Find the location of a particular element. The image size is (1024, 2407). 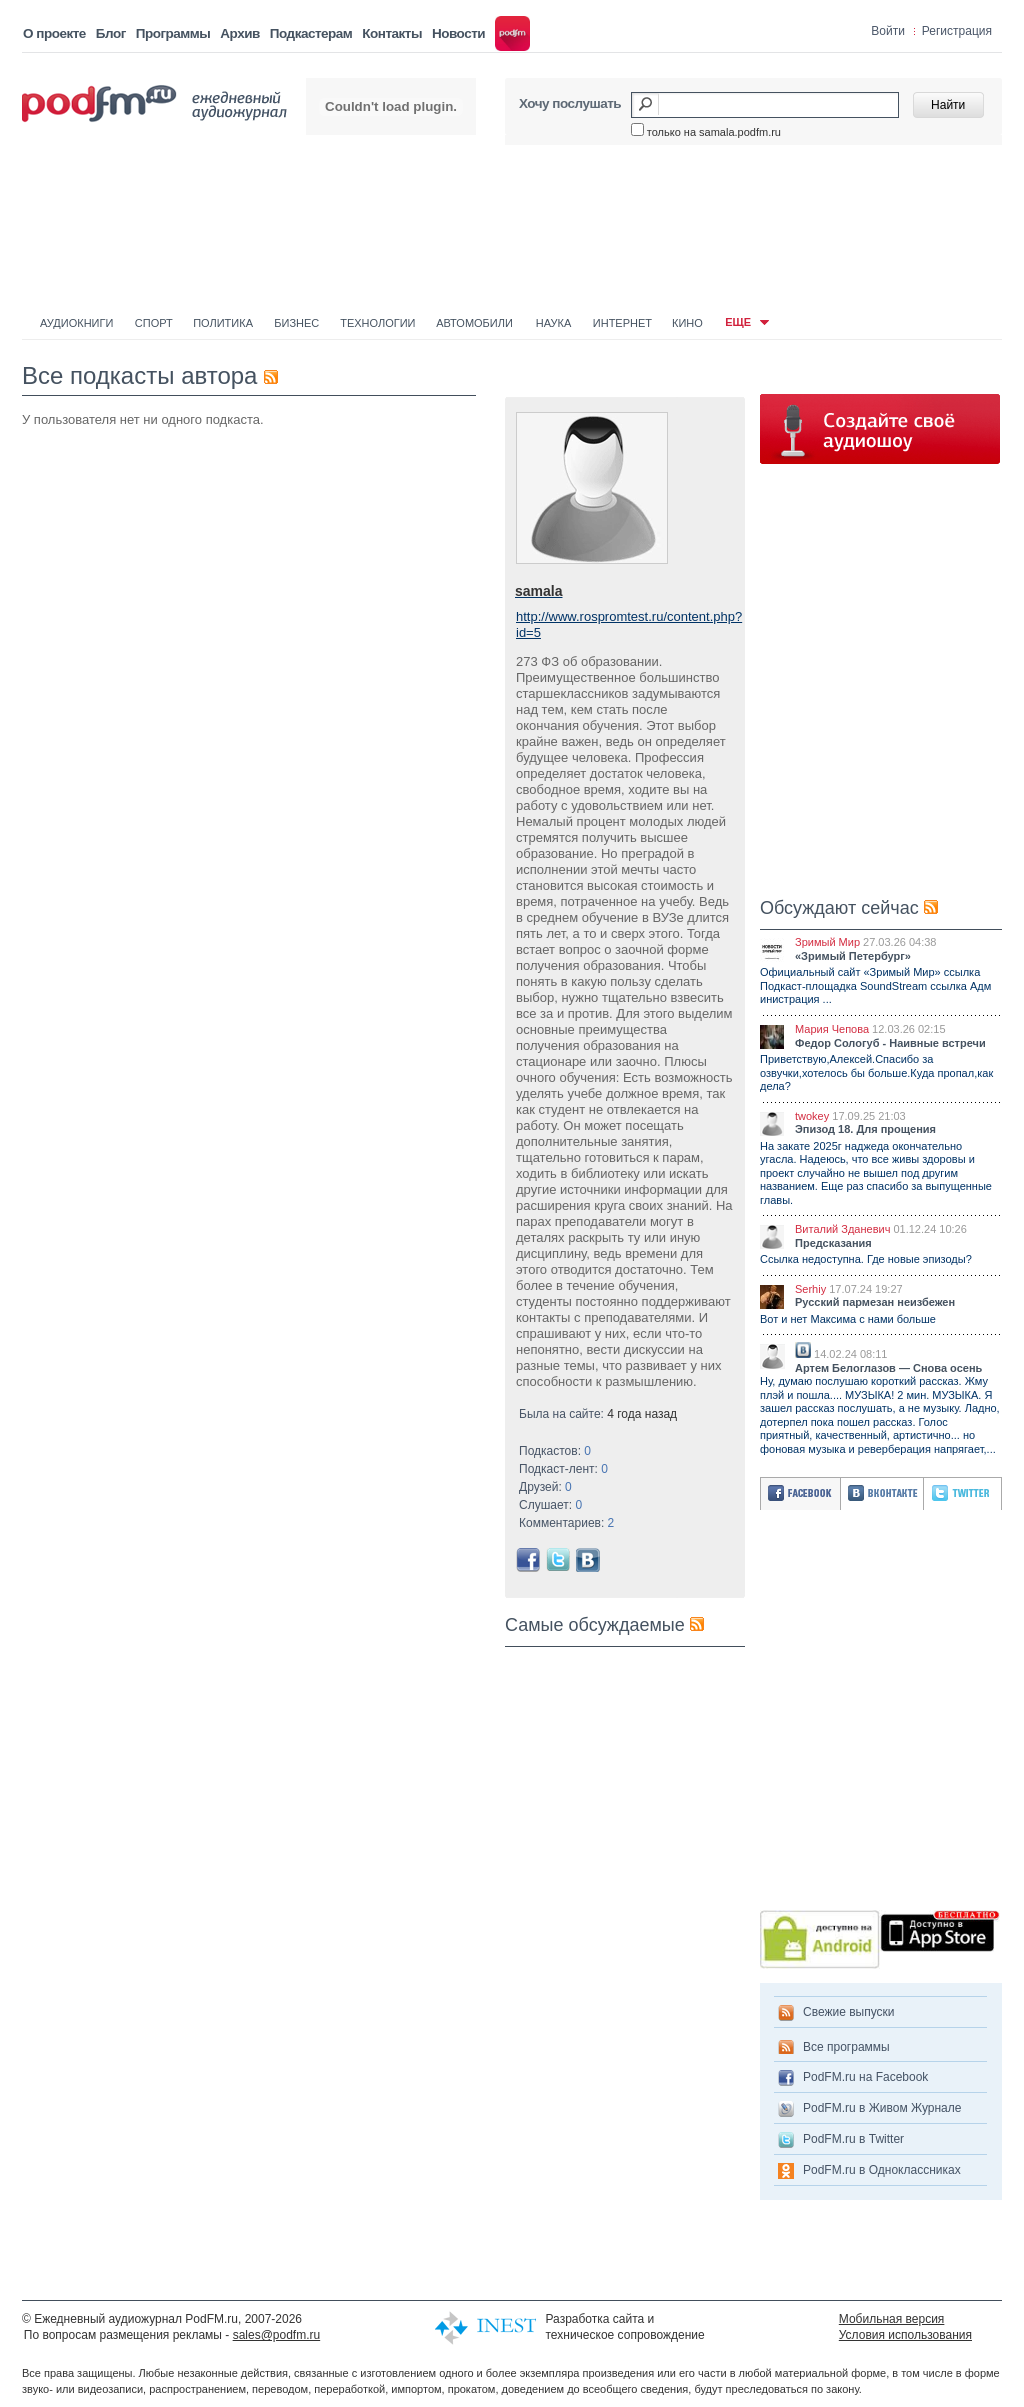

Подкастерам is located at coordinates (311, 33).